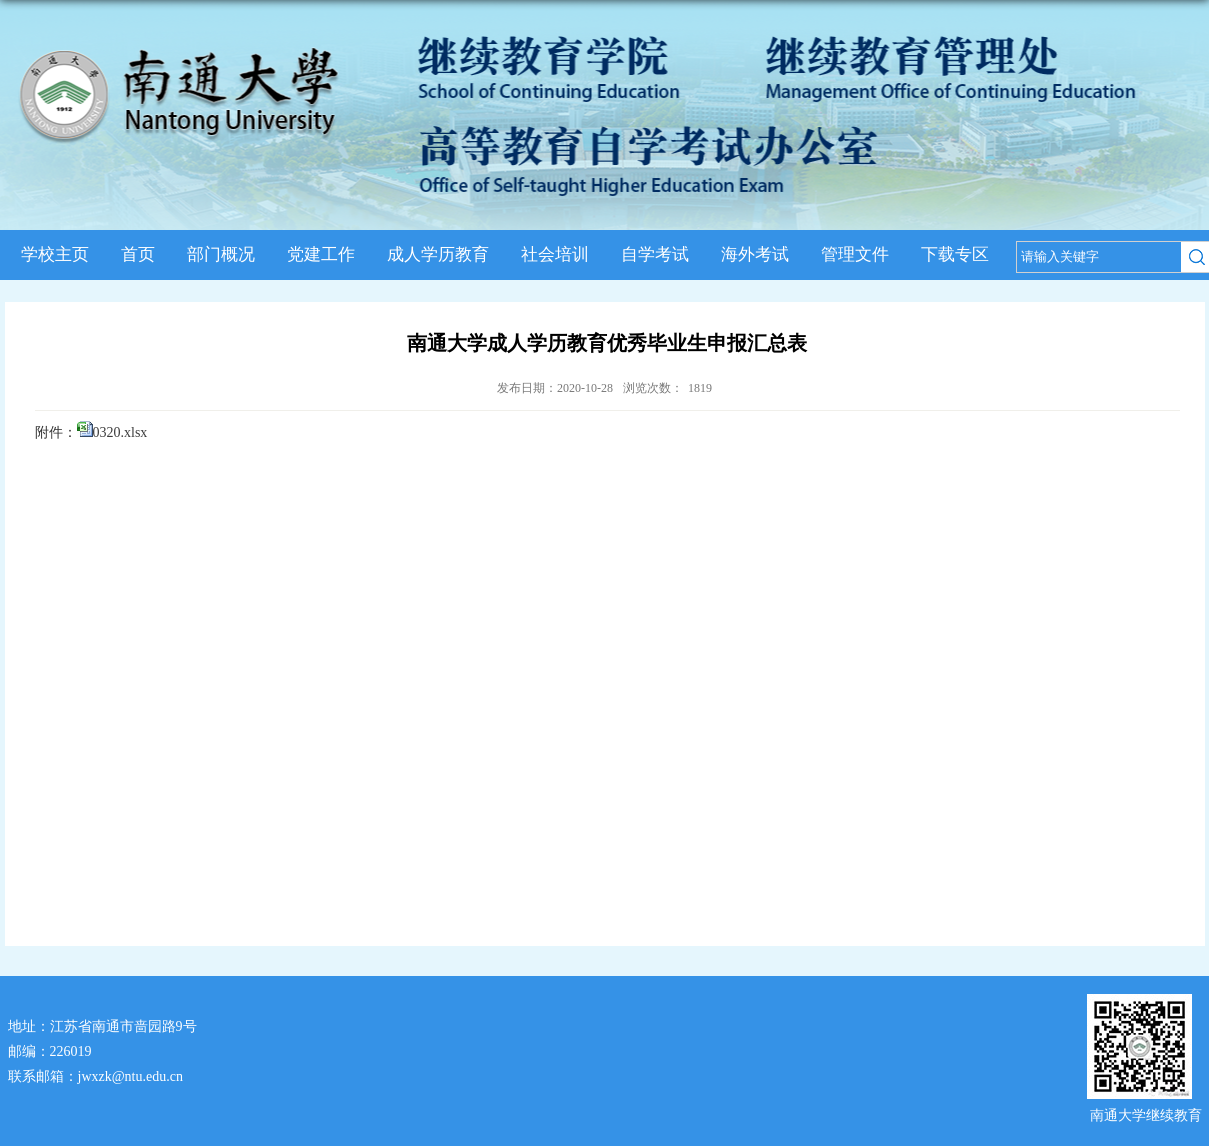 This screenshot has height=1146, width=1209. What do you see at coordinates (138, 254) in the screenshot?
I see `首页` at bounding box center [138, 254].